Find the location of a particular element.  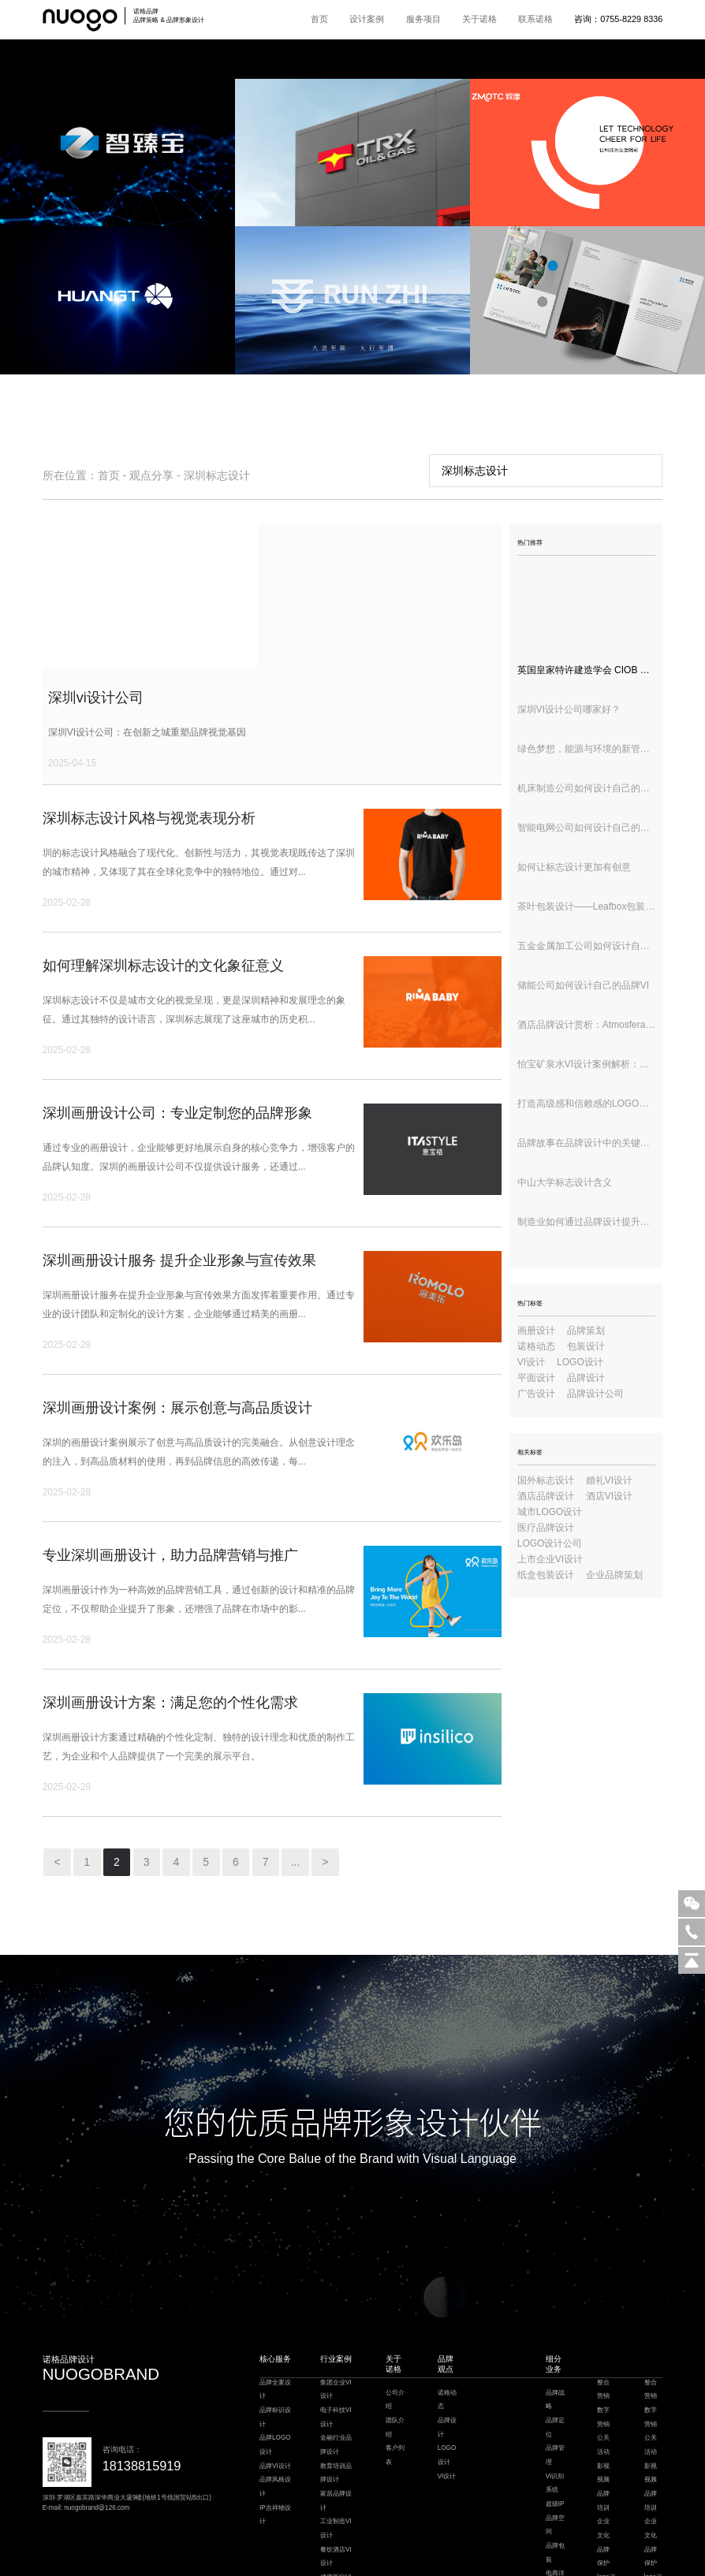

深圳标志设计 is located at coordinates (217, 475).